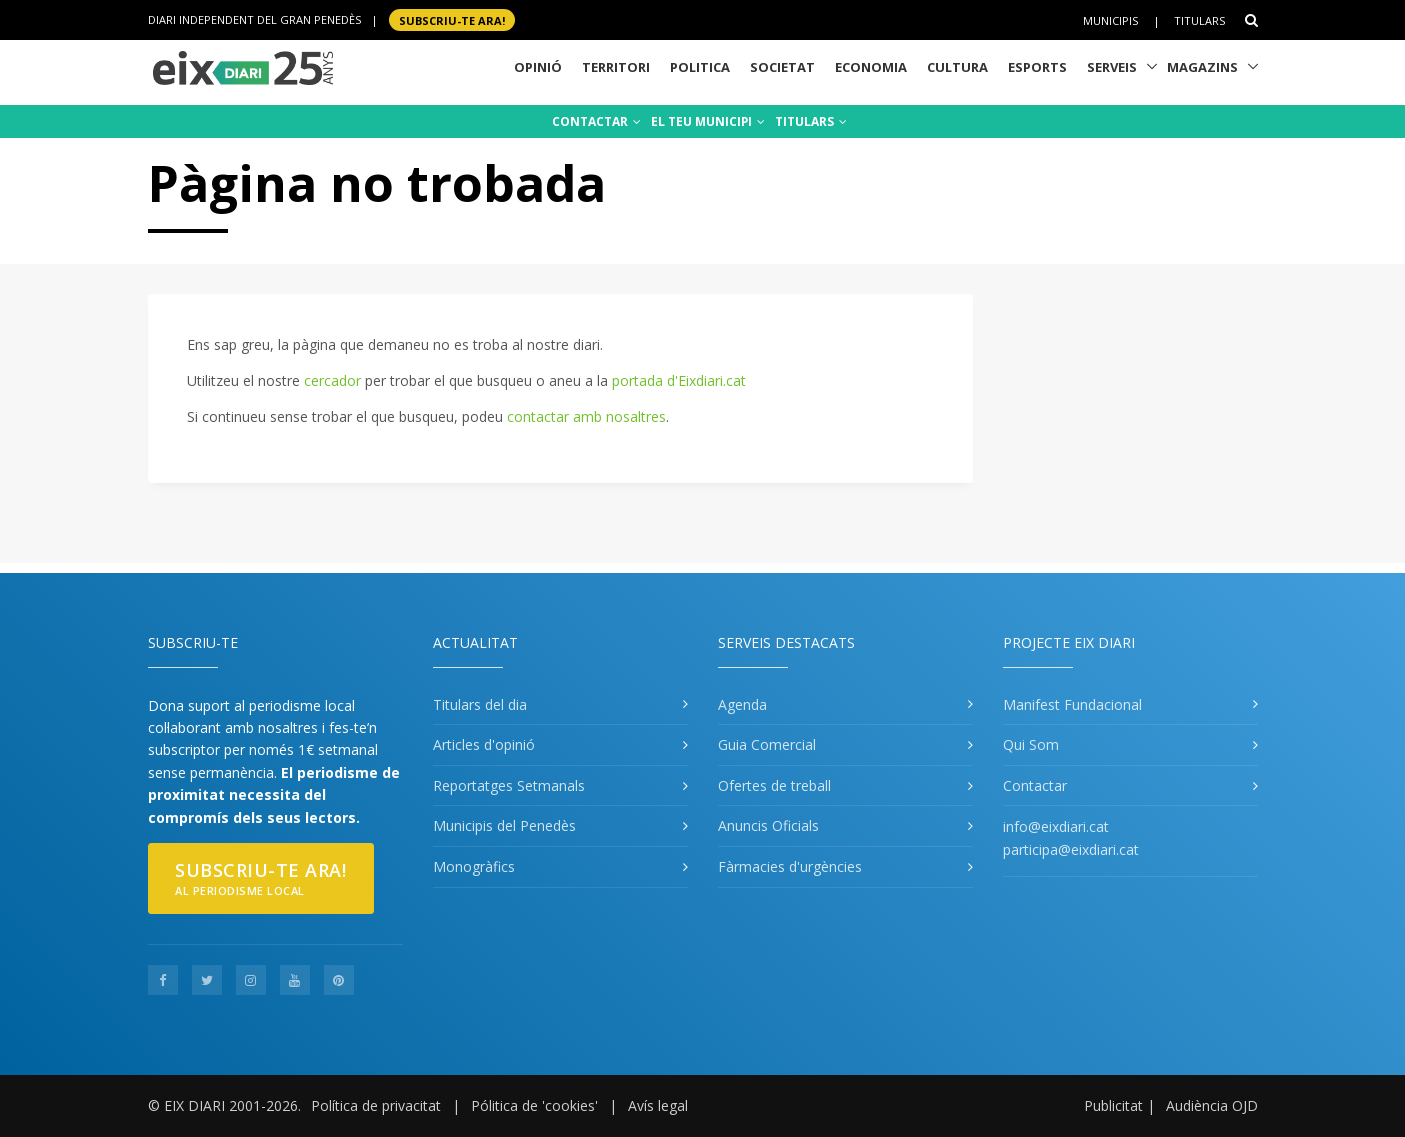 This screenshot has height=1137, width=1405. What do you see at coordinates (1031, 744) in the screenshot?
I see `Qui Som` at bounding box center [1031, 744].